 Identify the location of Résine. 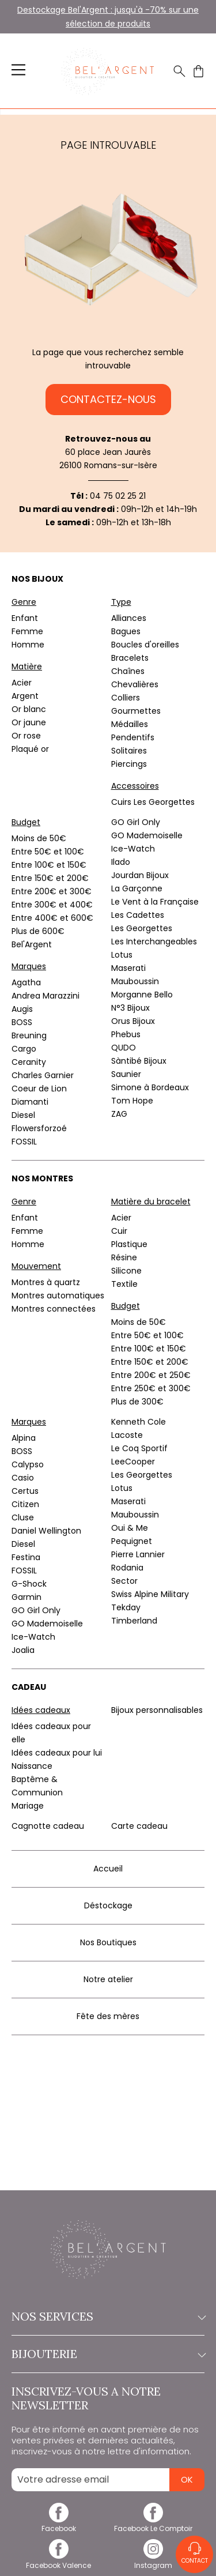
(124, 1257).